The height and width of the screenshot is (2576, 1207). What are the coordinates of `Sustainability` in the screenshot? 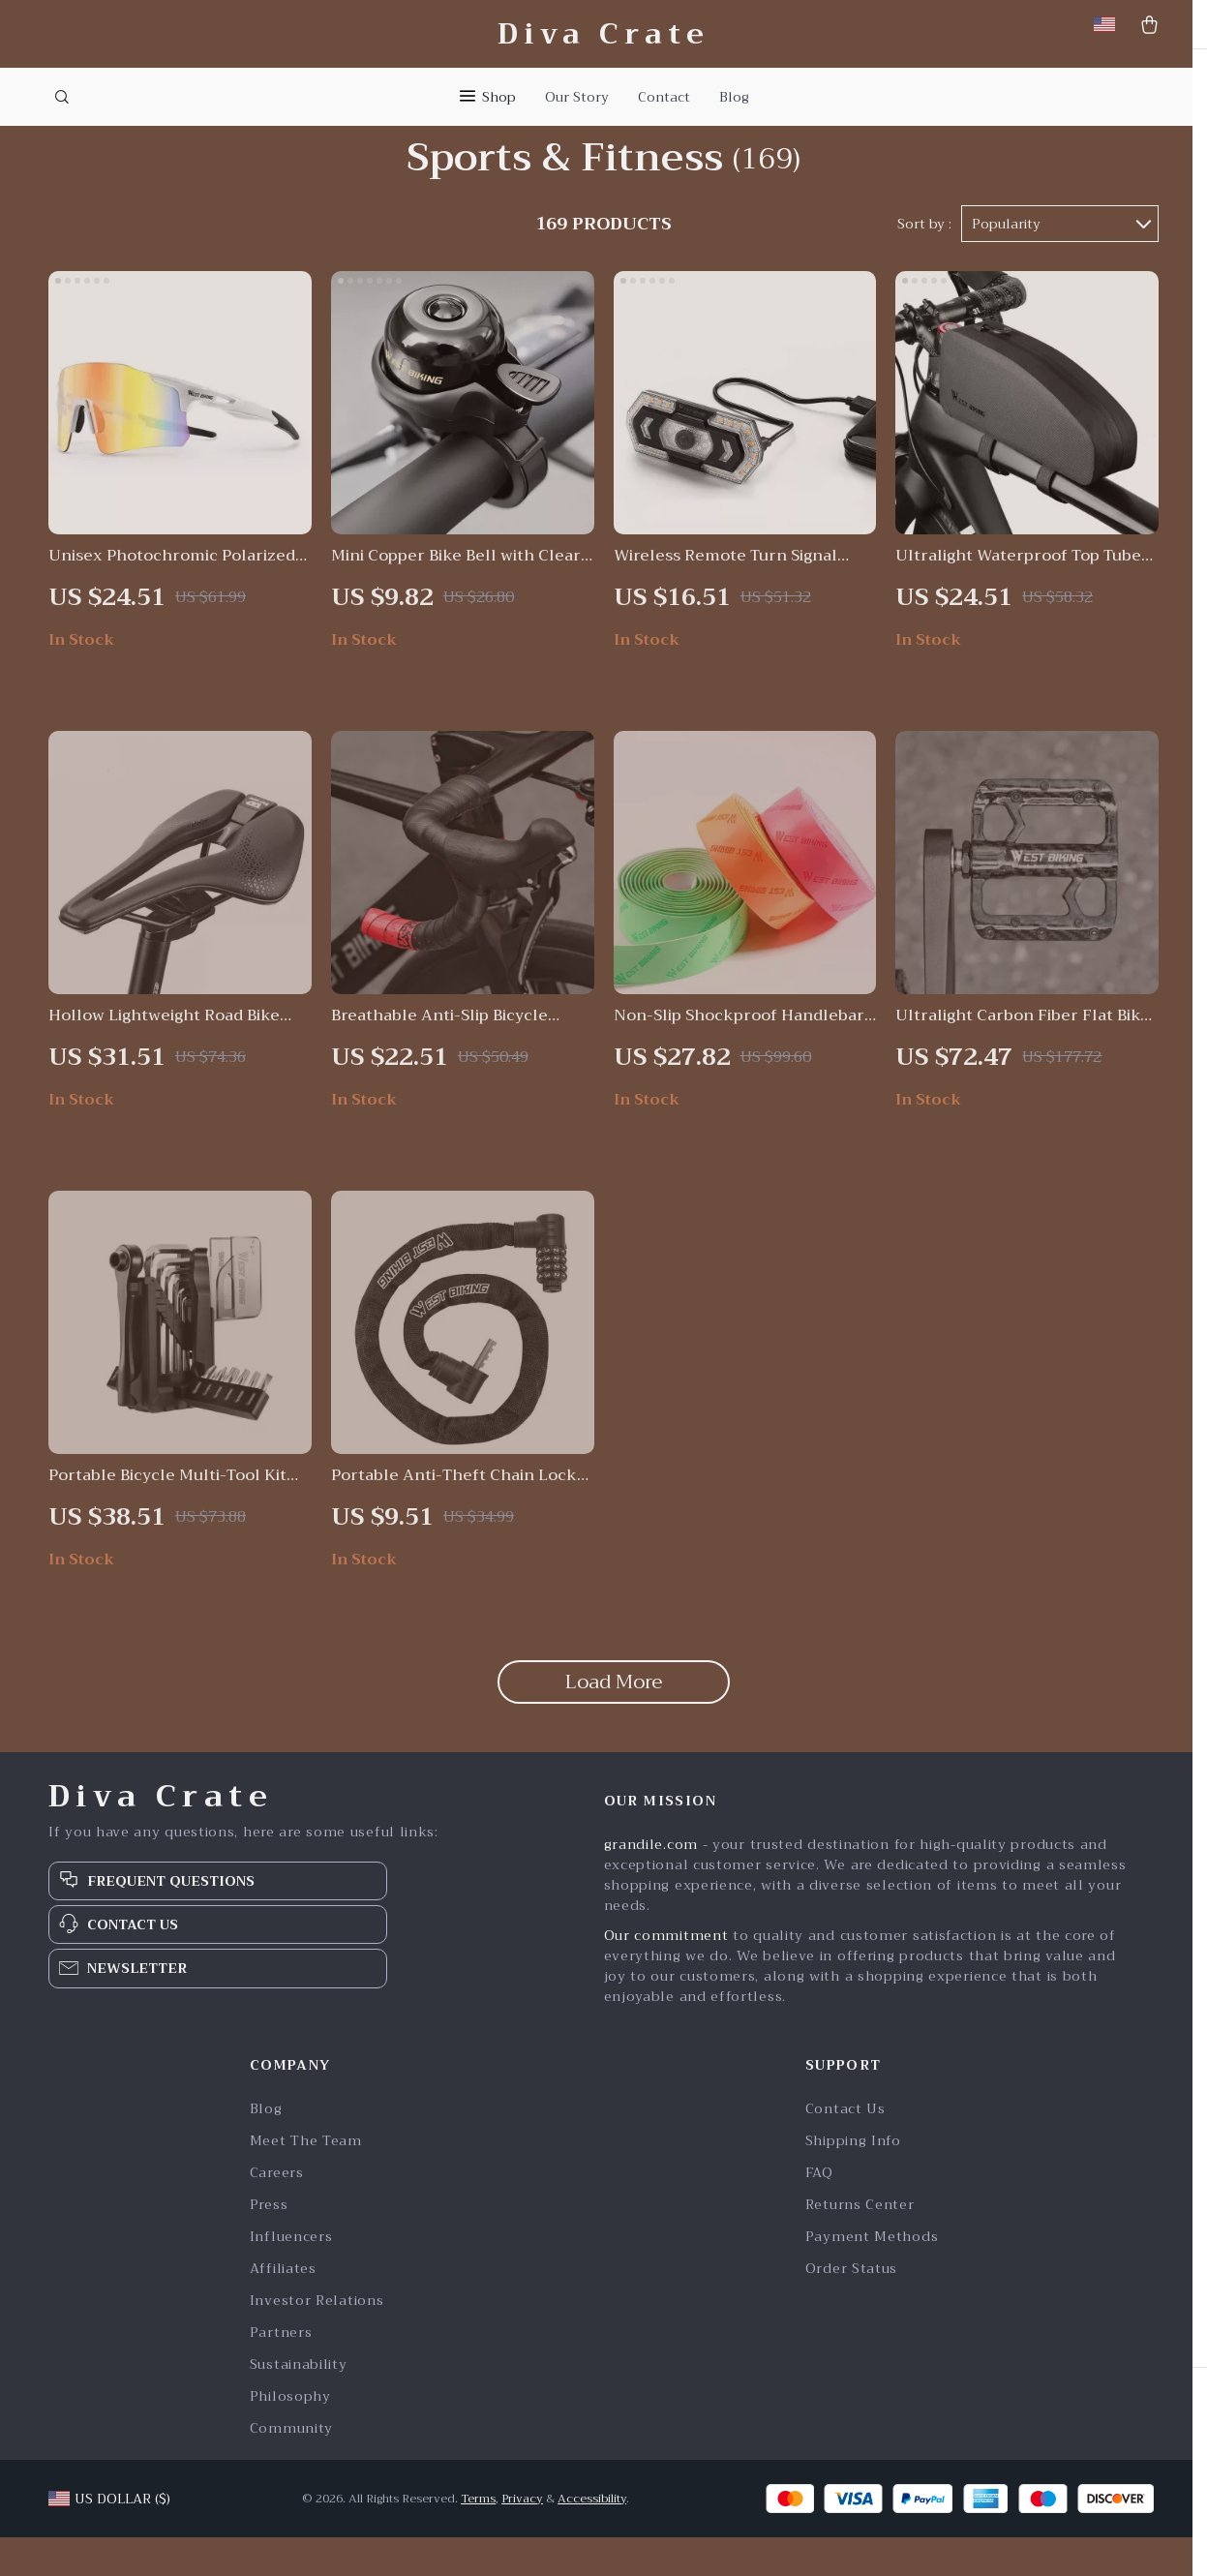 It's located at (298, 2403).